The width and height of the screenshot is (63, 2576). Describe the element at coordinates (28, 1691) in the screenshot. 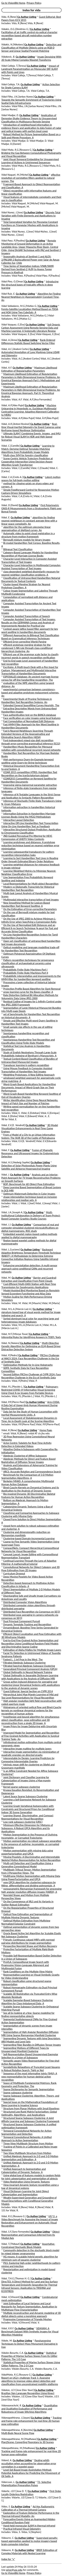

I see `Guest Editorial: Special Section on CVPR 2014` at that location.